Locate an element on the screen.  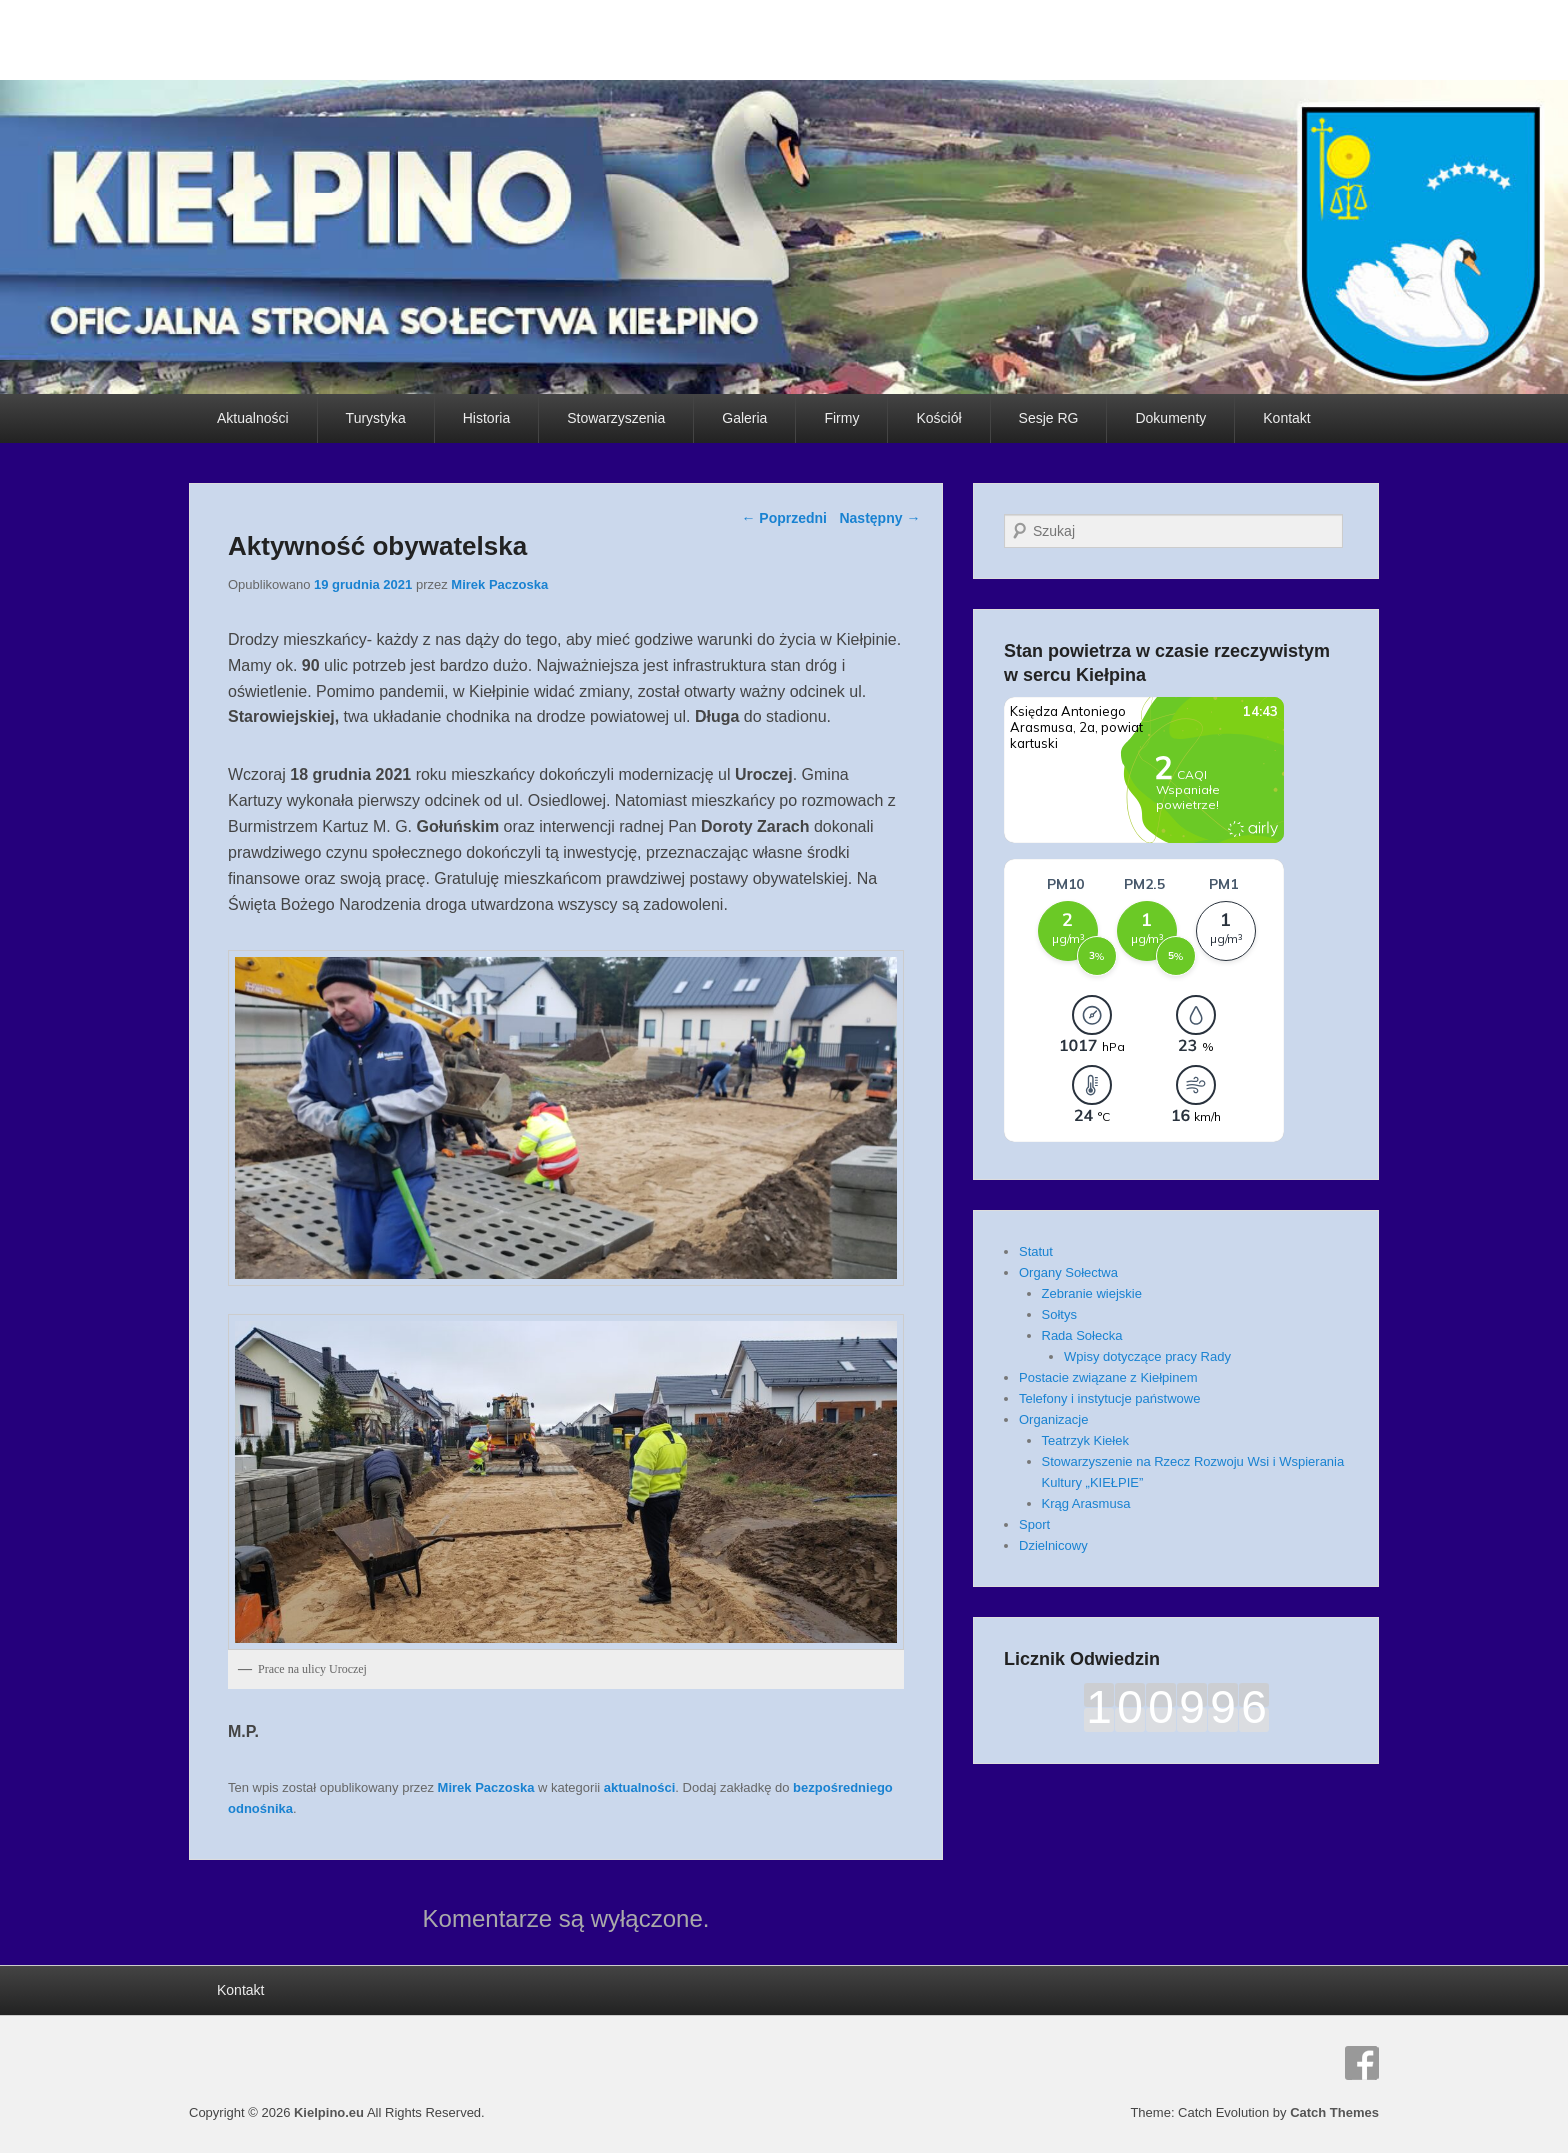
Telefony i instytucje państwowe is located at coordinates (1109, 1398).